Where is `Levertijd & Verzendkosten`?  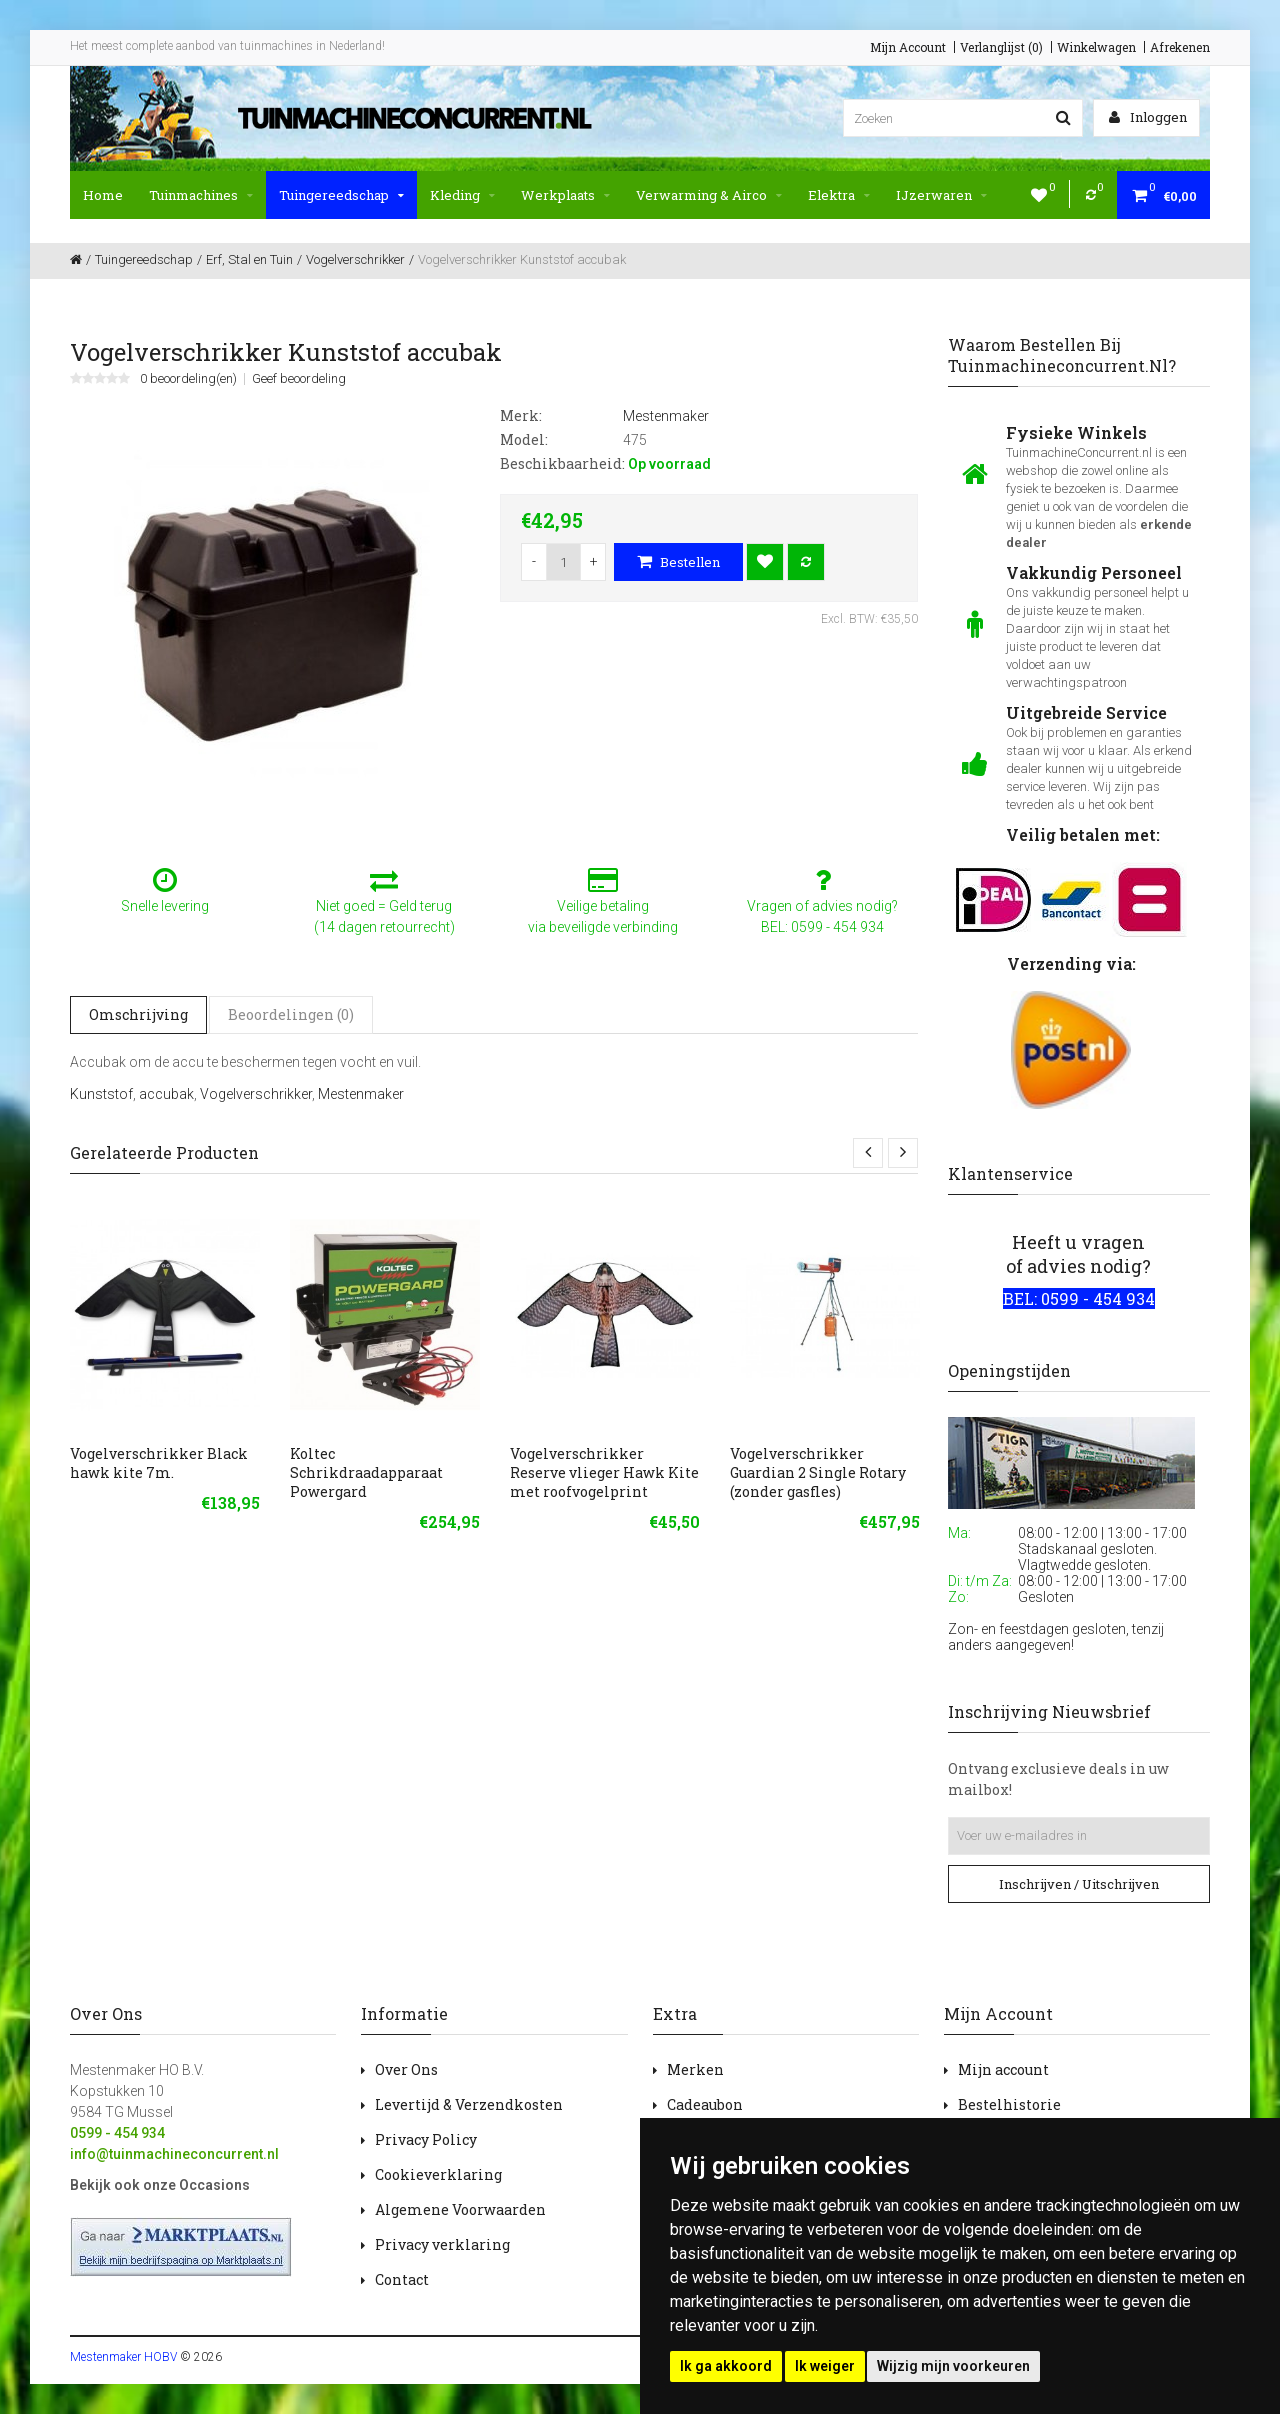
Levertijd & Verzendkosten is located at coordinates (469, 2104).